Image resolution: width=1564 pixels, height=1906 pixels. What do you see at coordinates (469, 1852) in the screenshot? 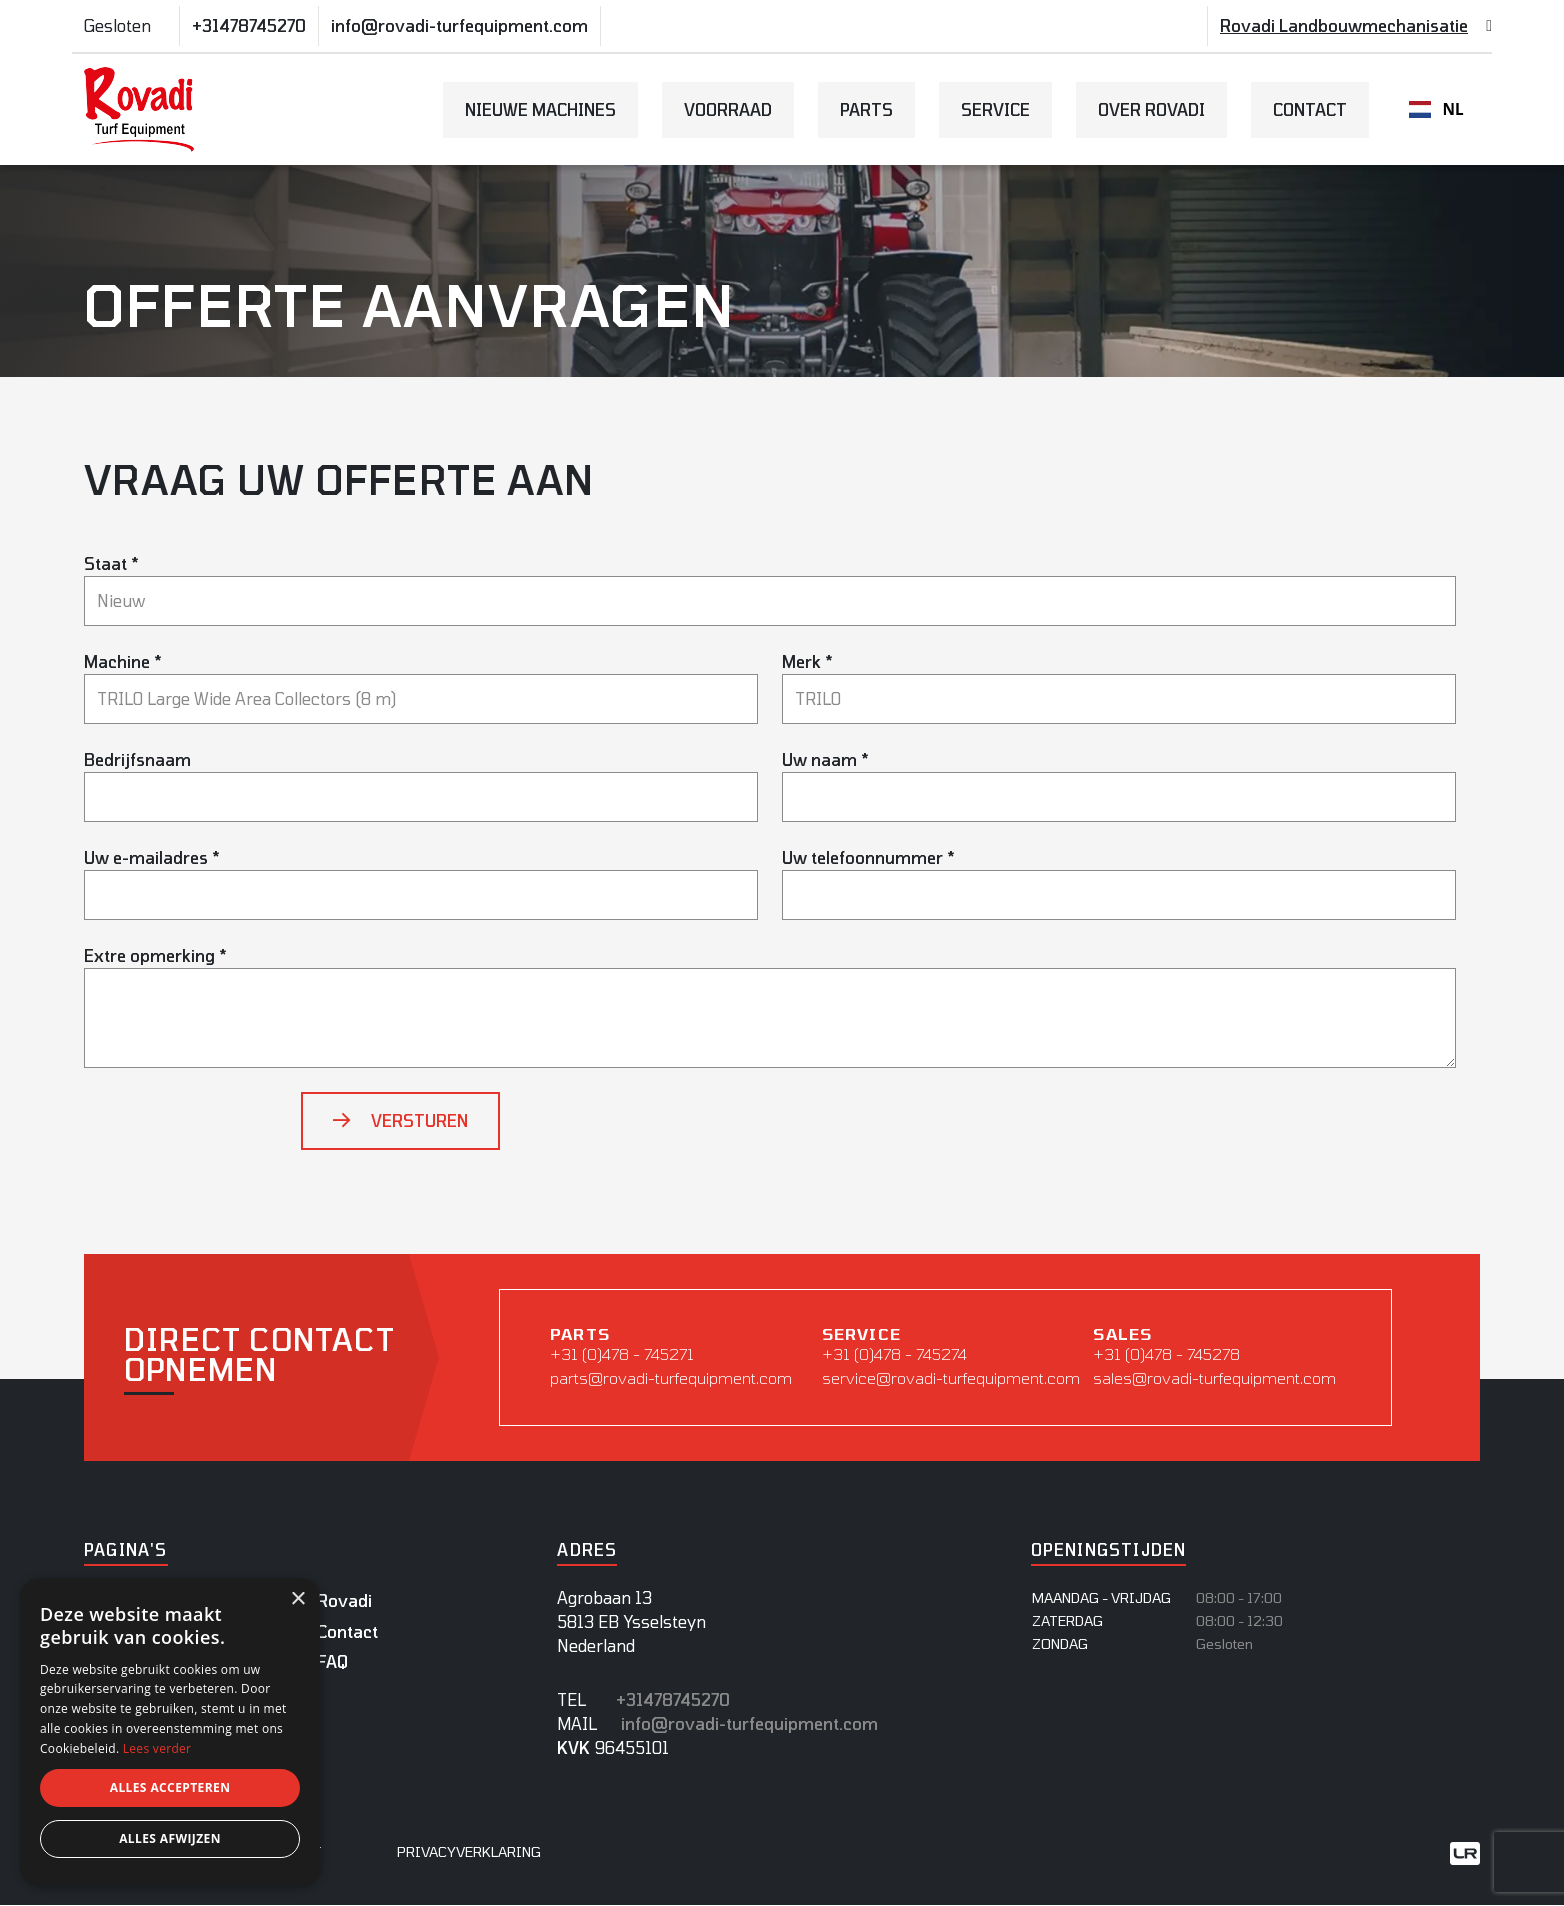
I see `Privacyverklaring` at bounding box center [469, 1852].